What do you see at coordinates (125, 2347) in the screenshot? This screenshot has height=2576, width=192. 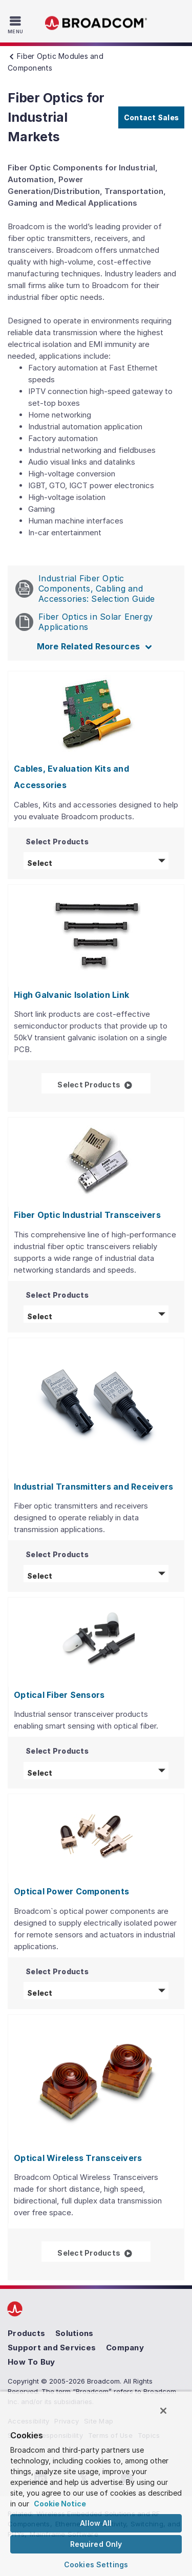 I see `Company` at bounding box center [125, 2347].